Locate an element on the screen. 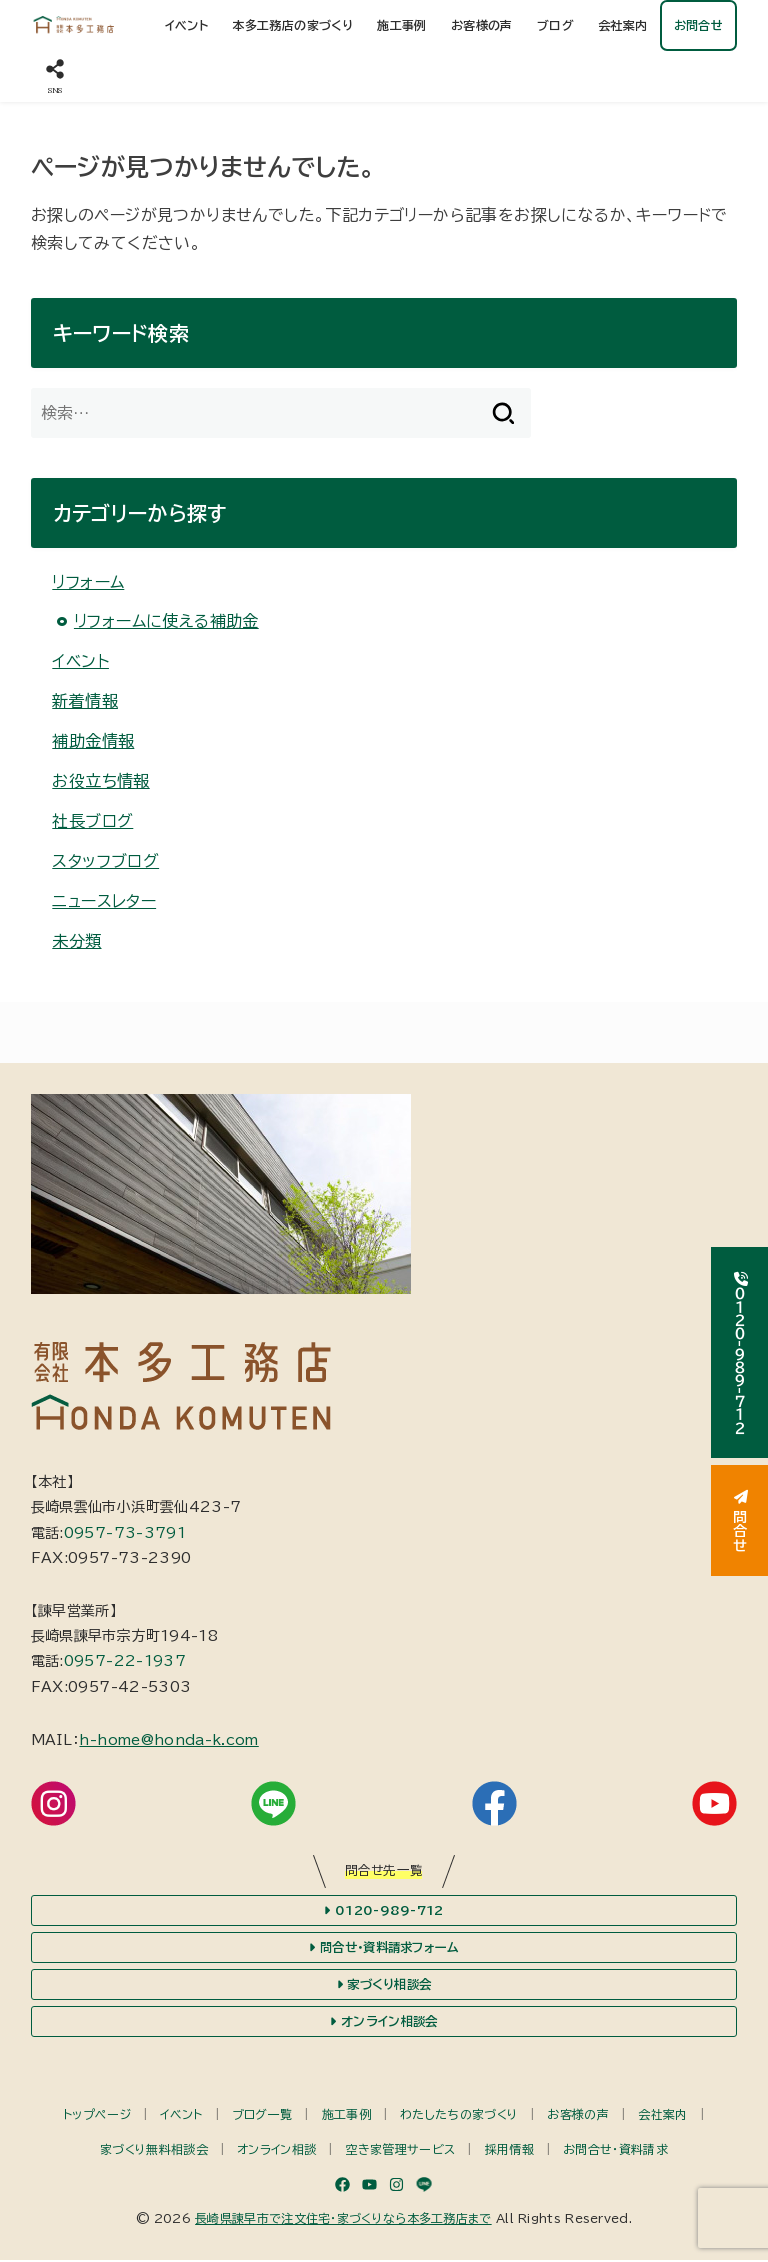 This screenshot has height=2262, width=768. [LINE] is located at coordinates (424, 2185).